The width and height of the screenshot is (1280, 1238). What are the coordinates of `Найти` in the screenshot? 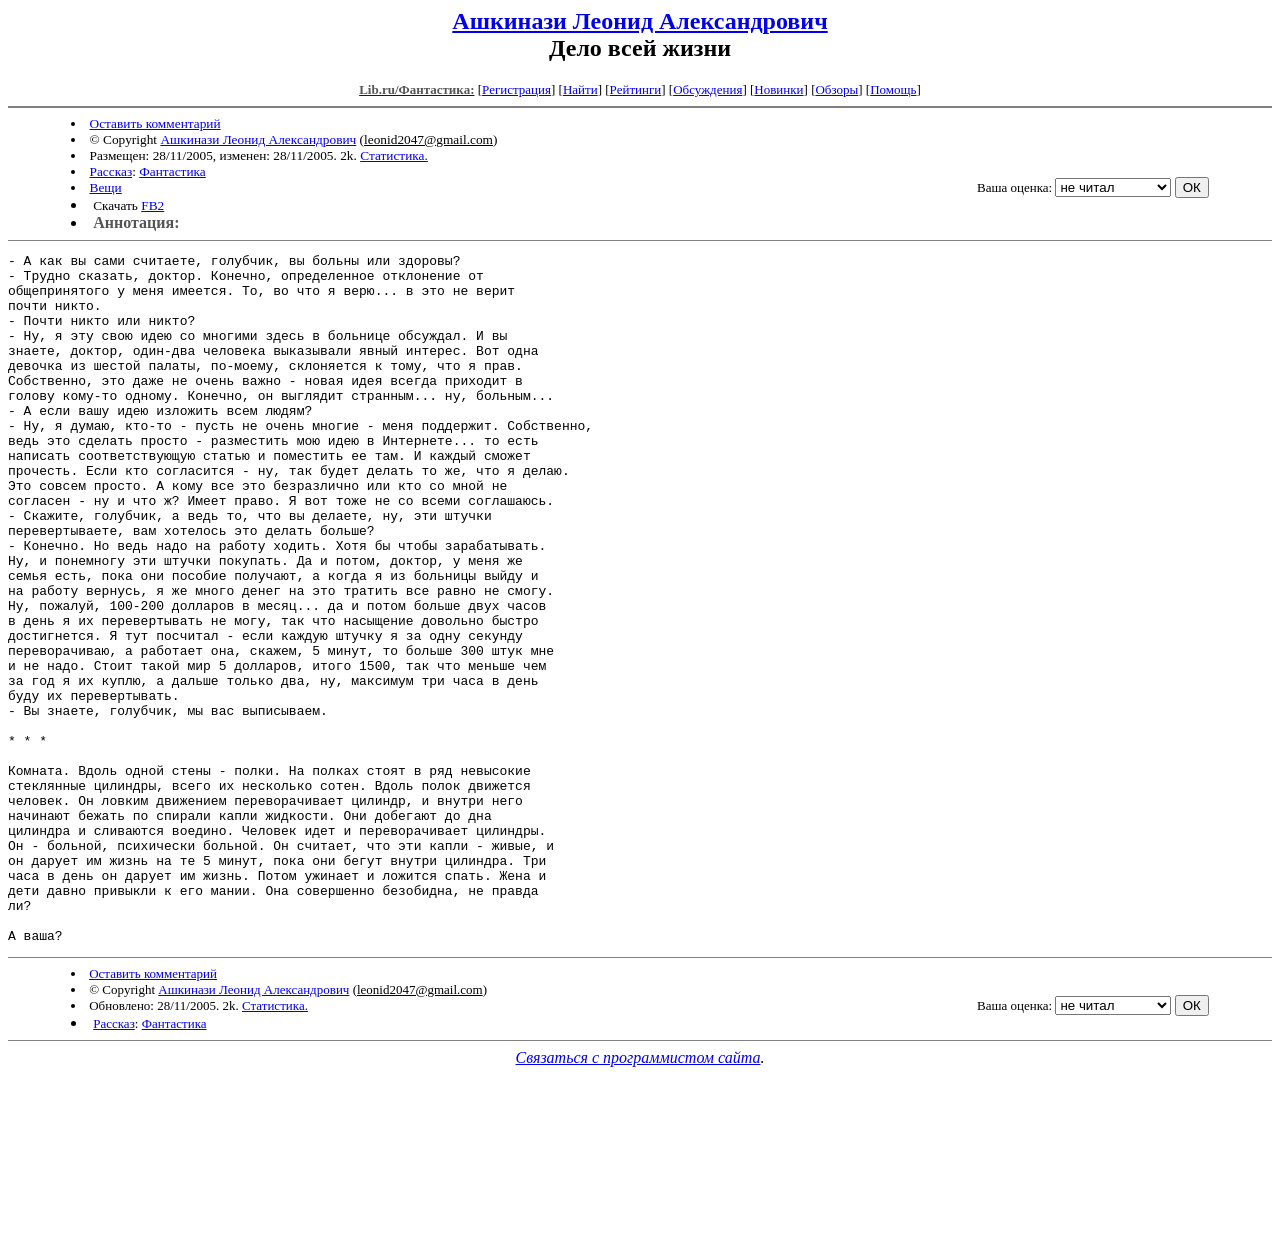 It's located at (580, 89).